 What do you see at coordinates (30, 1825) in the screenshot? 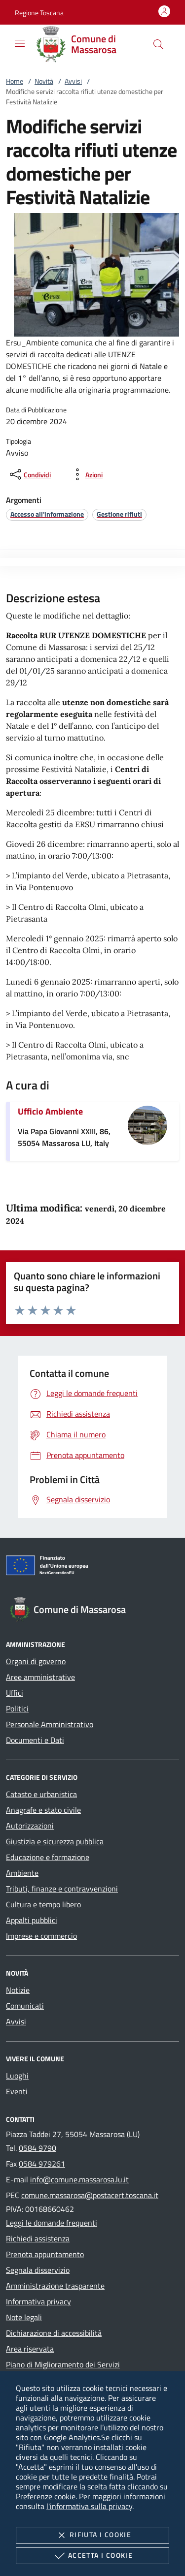
I see `Autorizzazioni` at bounding box center [30, 1825].